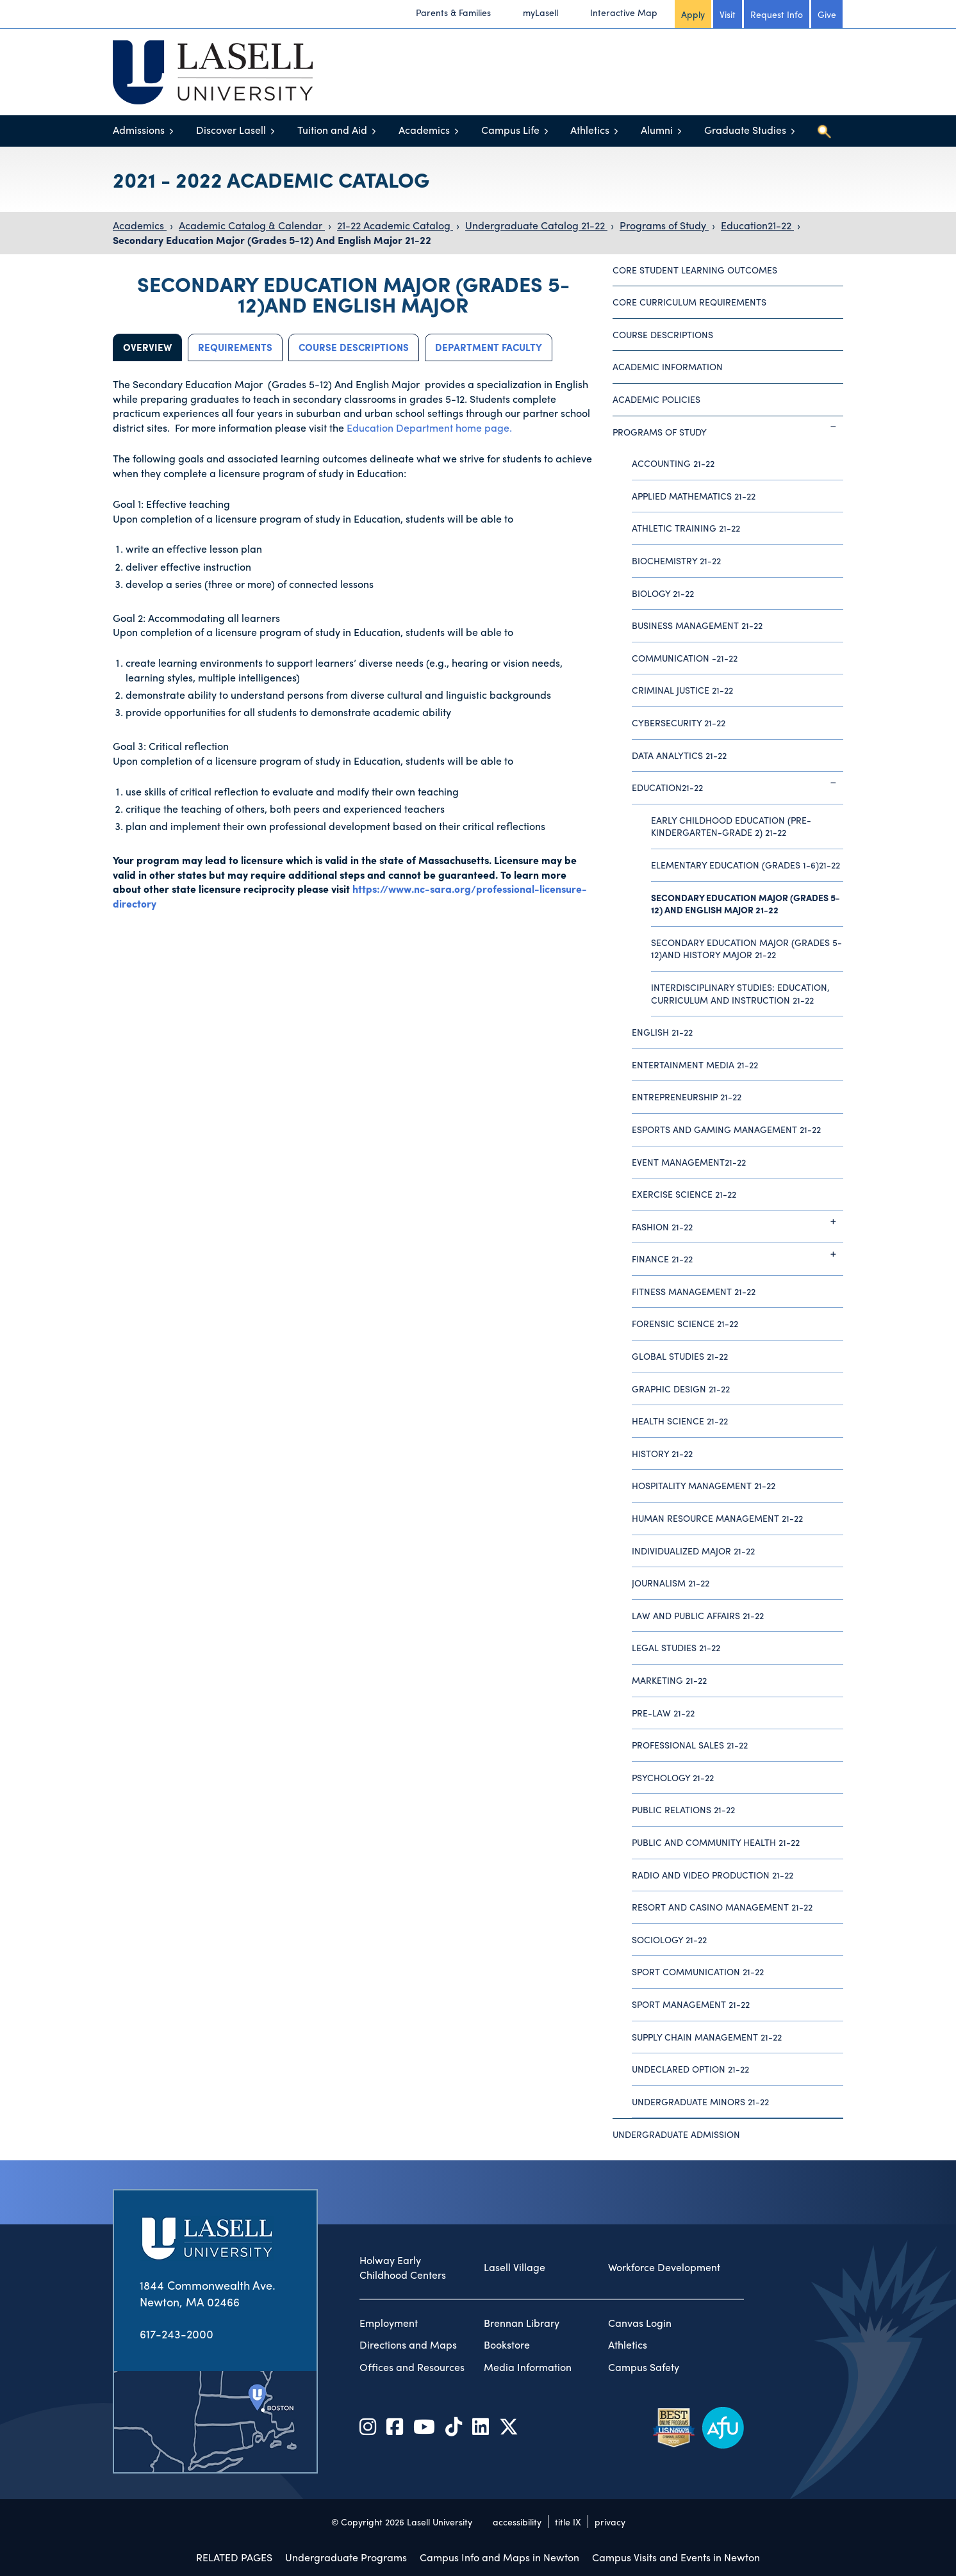  What do you see at coordinates (695, 1064) in the screenshot?
I see `Entertainment Media 21-22` at bounding box center [695, 1064].